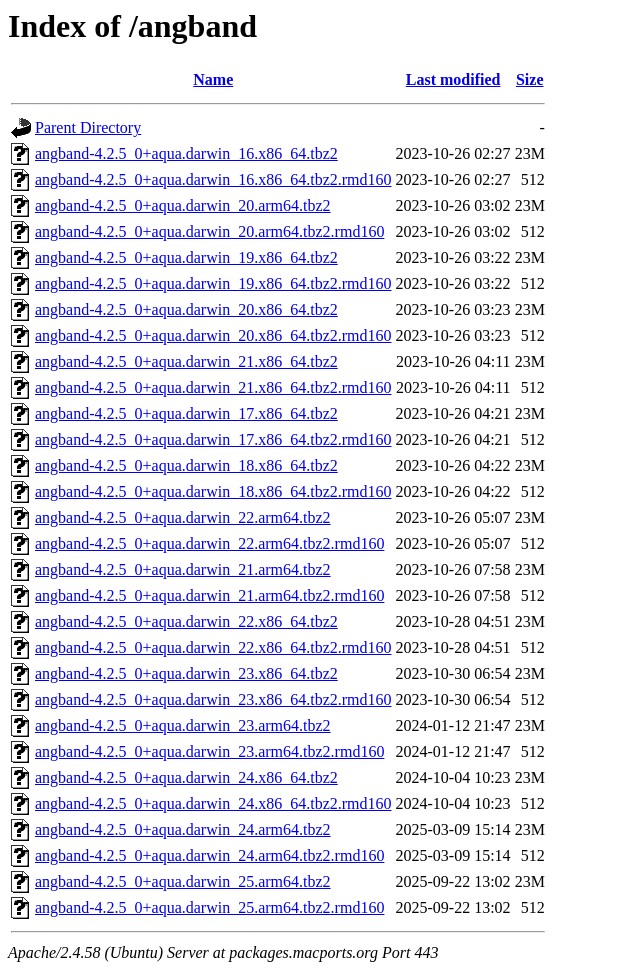  Describe the element at coordinates (209, 543) in the screenshot. I see `angband-4.2.5_0+aqua.darwin_22.arm64.tbz2.rmd160` at that location.